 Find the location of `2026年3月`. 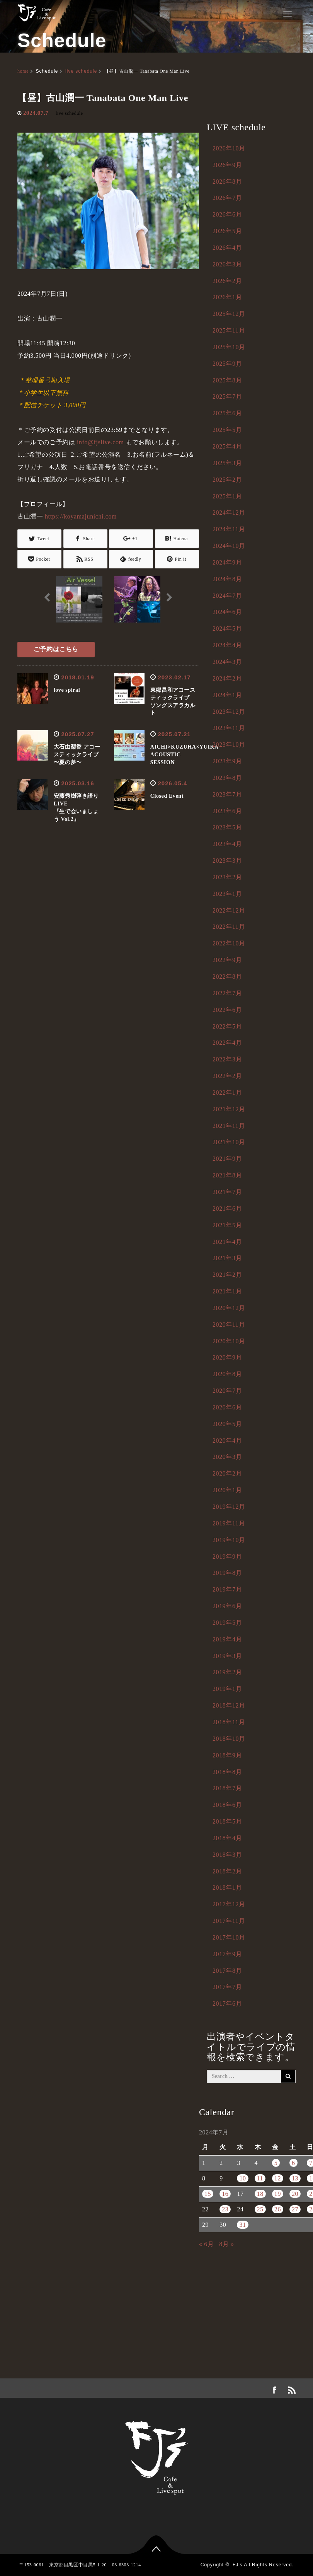

2026年3月 is located at coordinates (227, 264).